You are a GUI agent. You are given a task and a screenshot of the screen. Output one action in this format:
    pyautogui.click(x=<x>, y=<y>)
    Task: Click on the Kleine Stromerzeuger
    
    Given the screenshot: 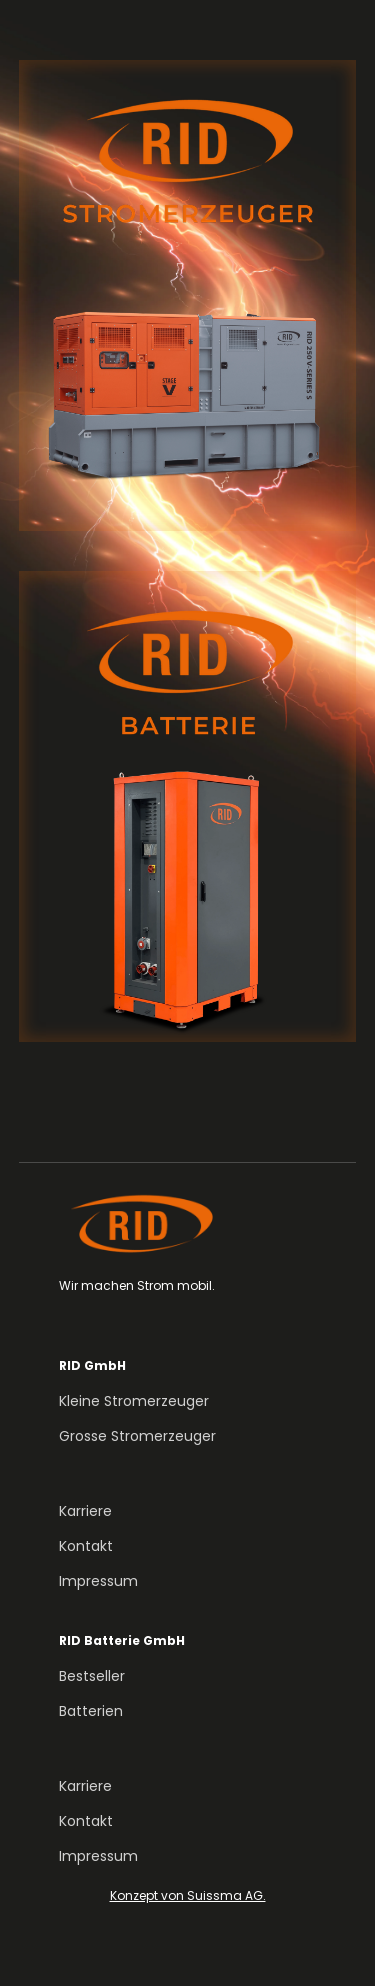 What is the action you would take?
    pyautogui.click(x=134, y=1401)
    